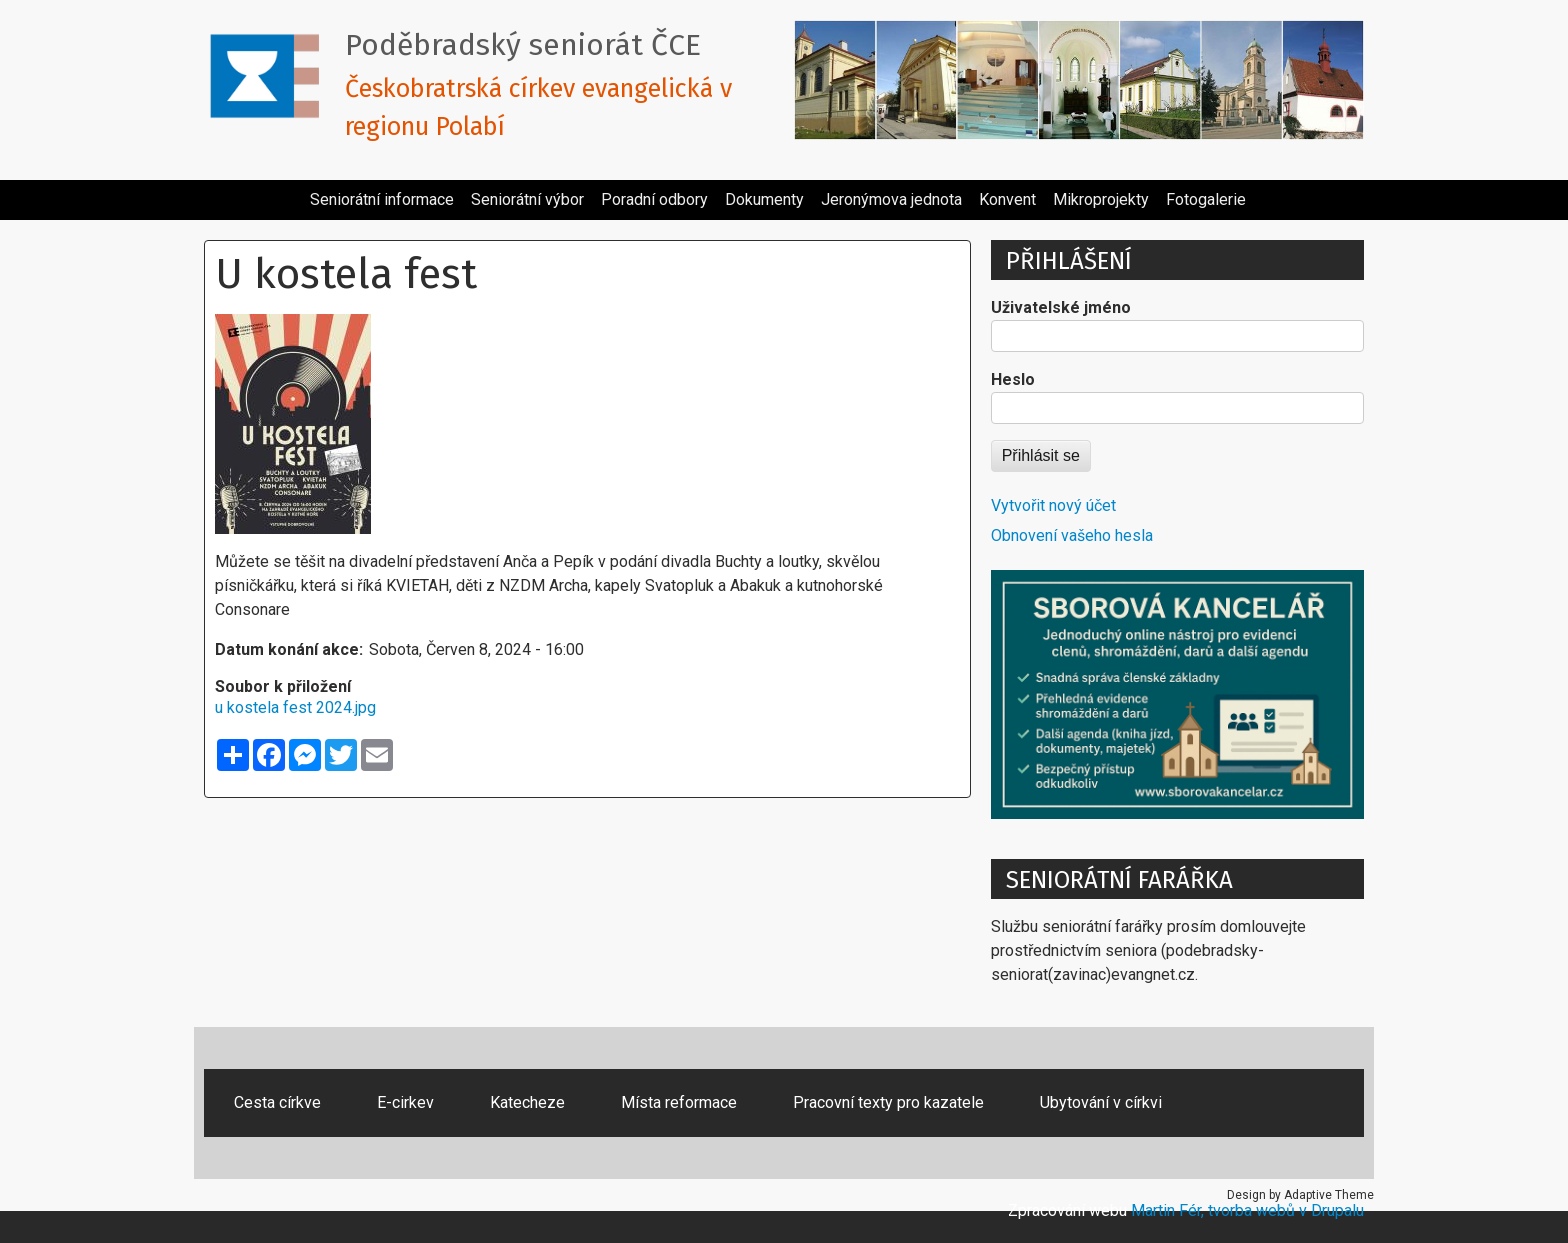  What do you see at coordinates (527, 1102) in the screenshot?
I see `Katecheze` at bounding box center [527, 1102].